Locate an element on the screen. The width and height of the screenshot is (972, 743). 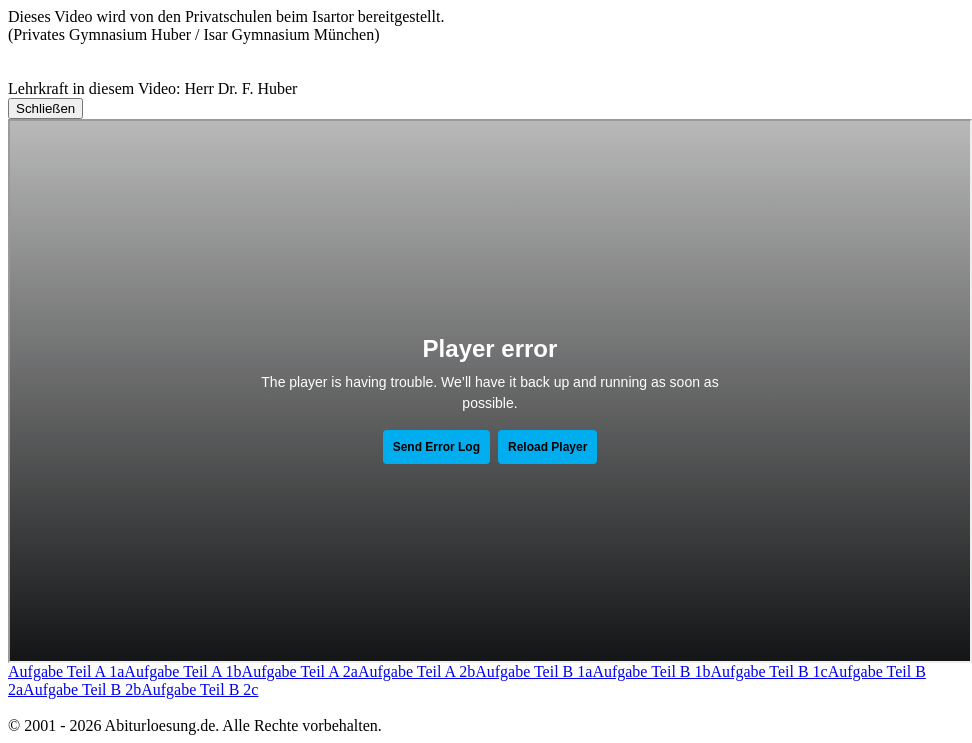
Schließen is located at coordinates (45, 108).